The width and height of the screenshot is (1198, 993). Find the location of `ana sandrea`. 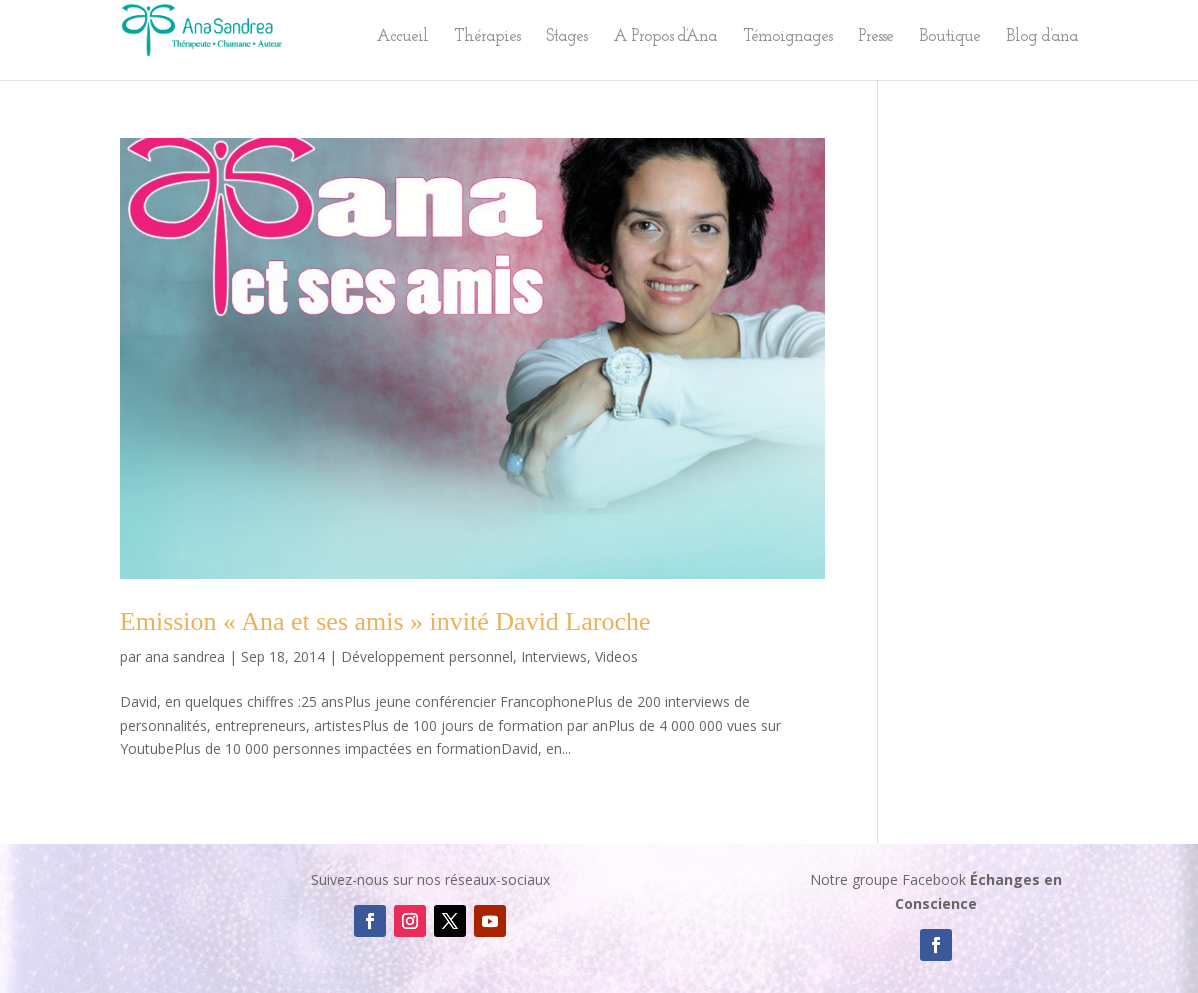

ana sandrea is located at coordinates (185, 656).